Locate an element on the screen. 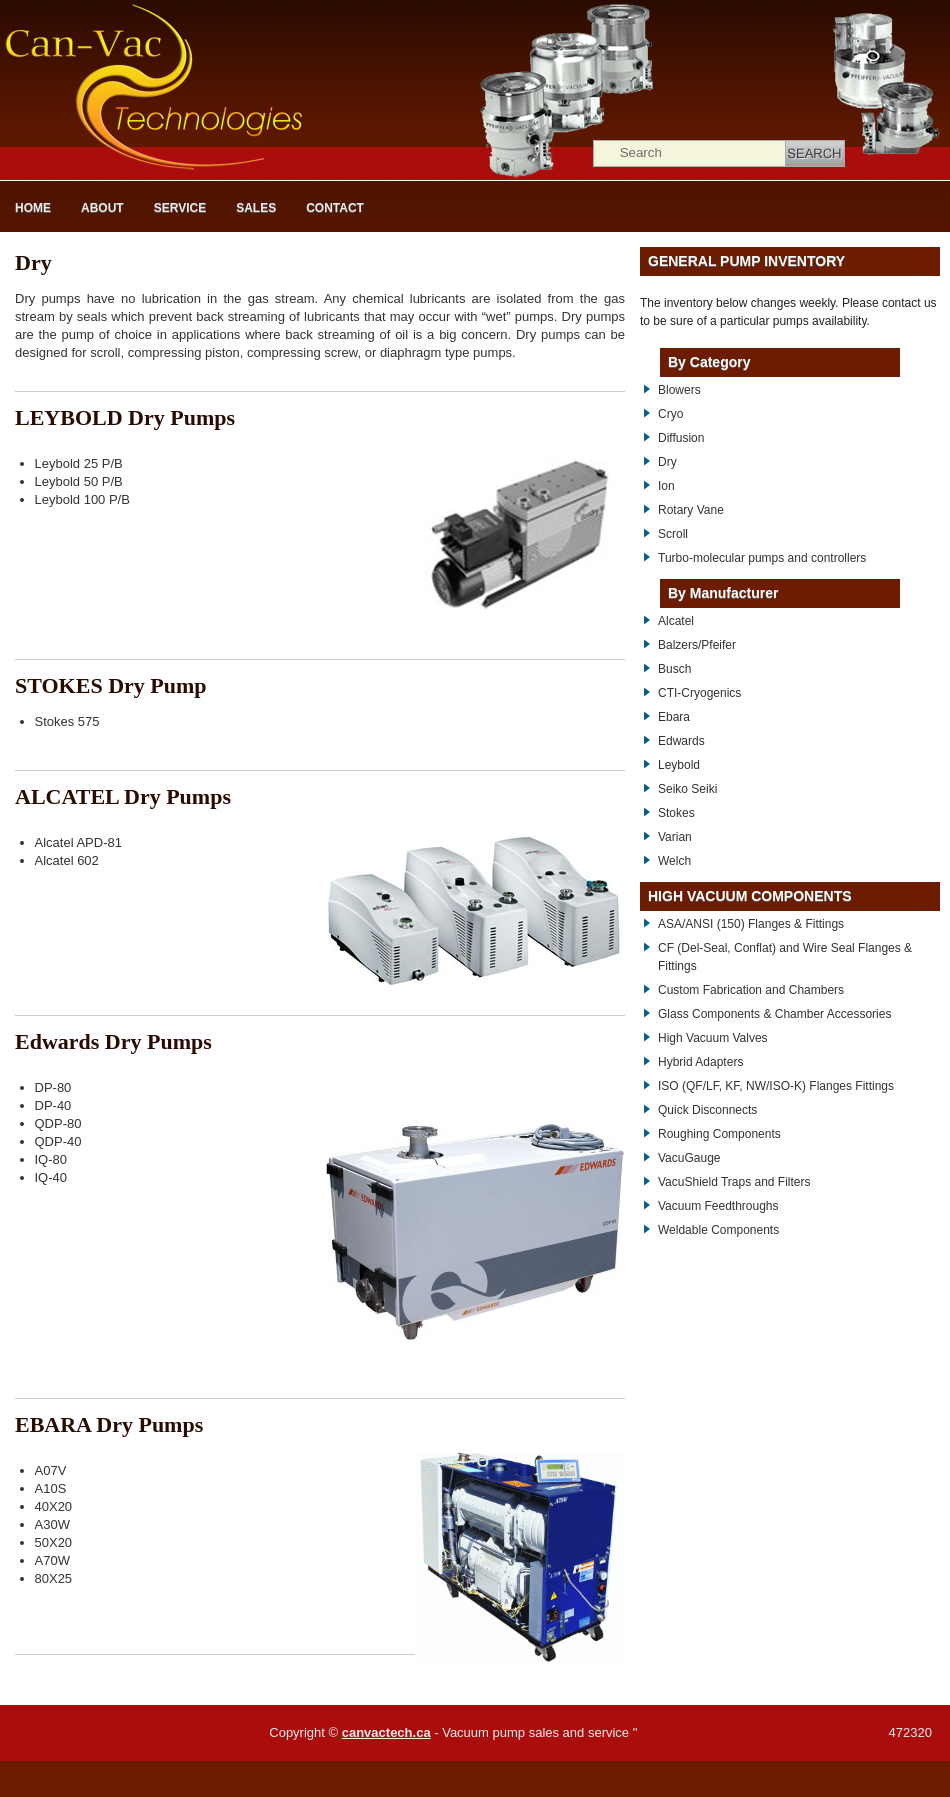 This screenshot has width=950, height=1797. VacuShield Traps and Filters is located at coordinates (734, 1182).